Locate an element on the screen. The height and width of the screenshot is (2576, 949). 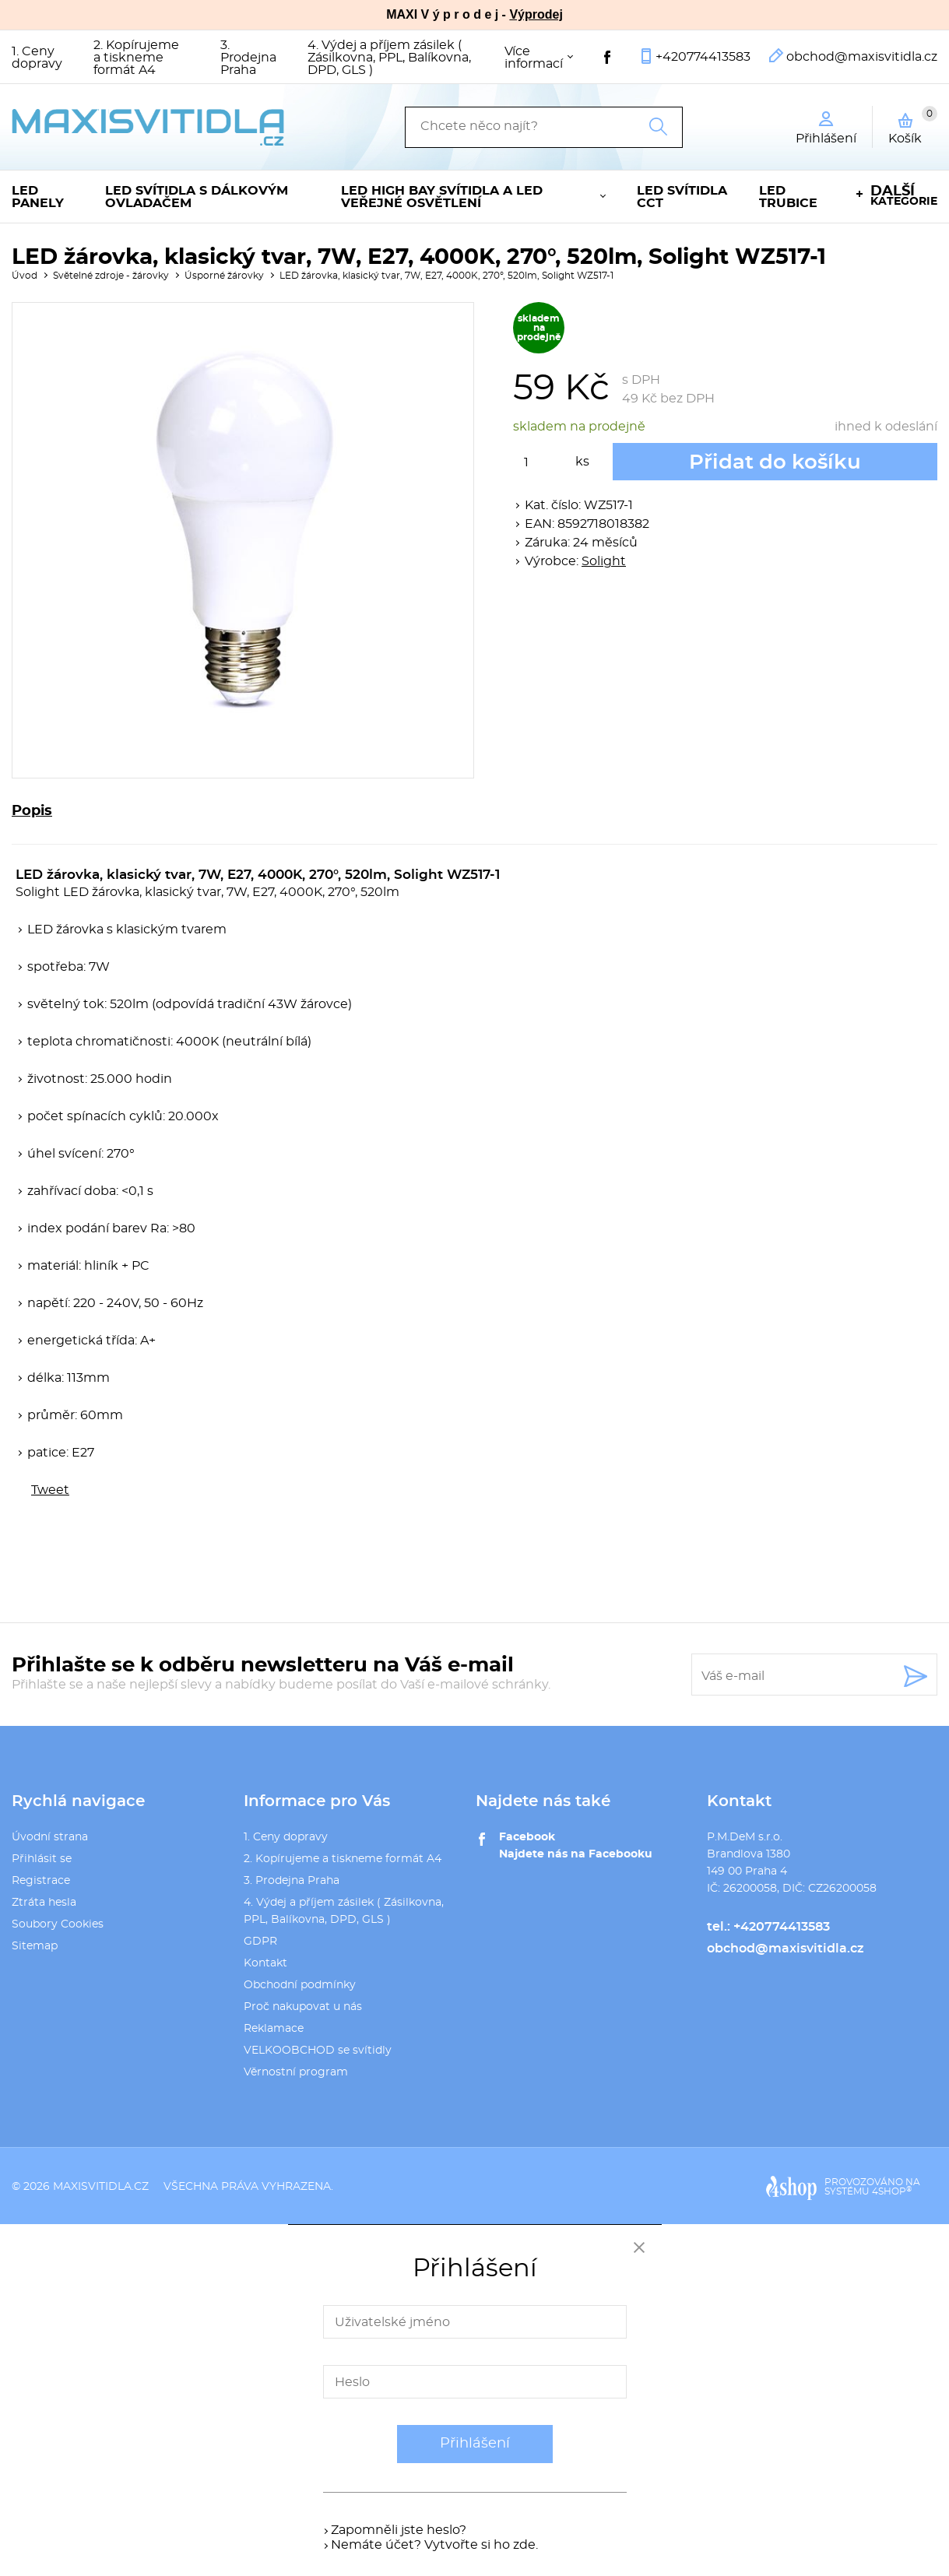
Popis is located at coordinates (32, 811).